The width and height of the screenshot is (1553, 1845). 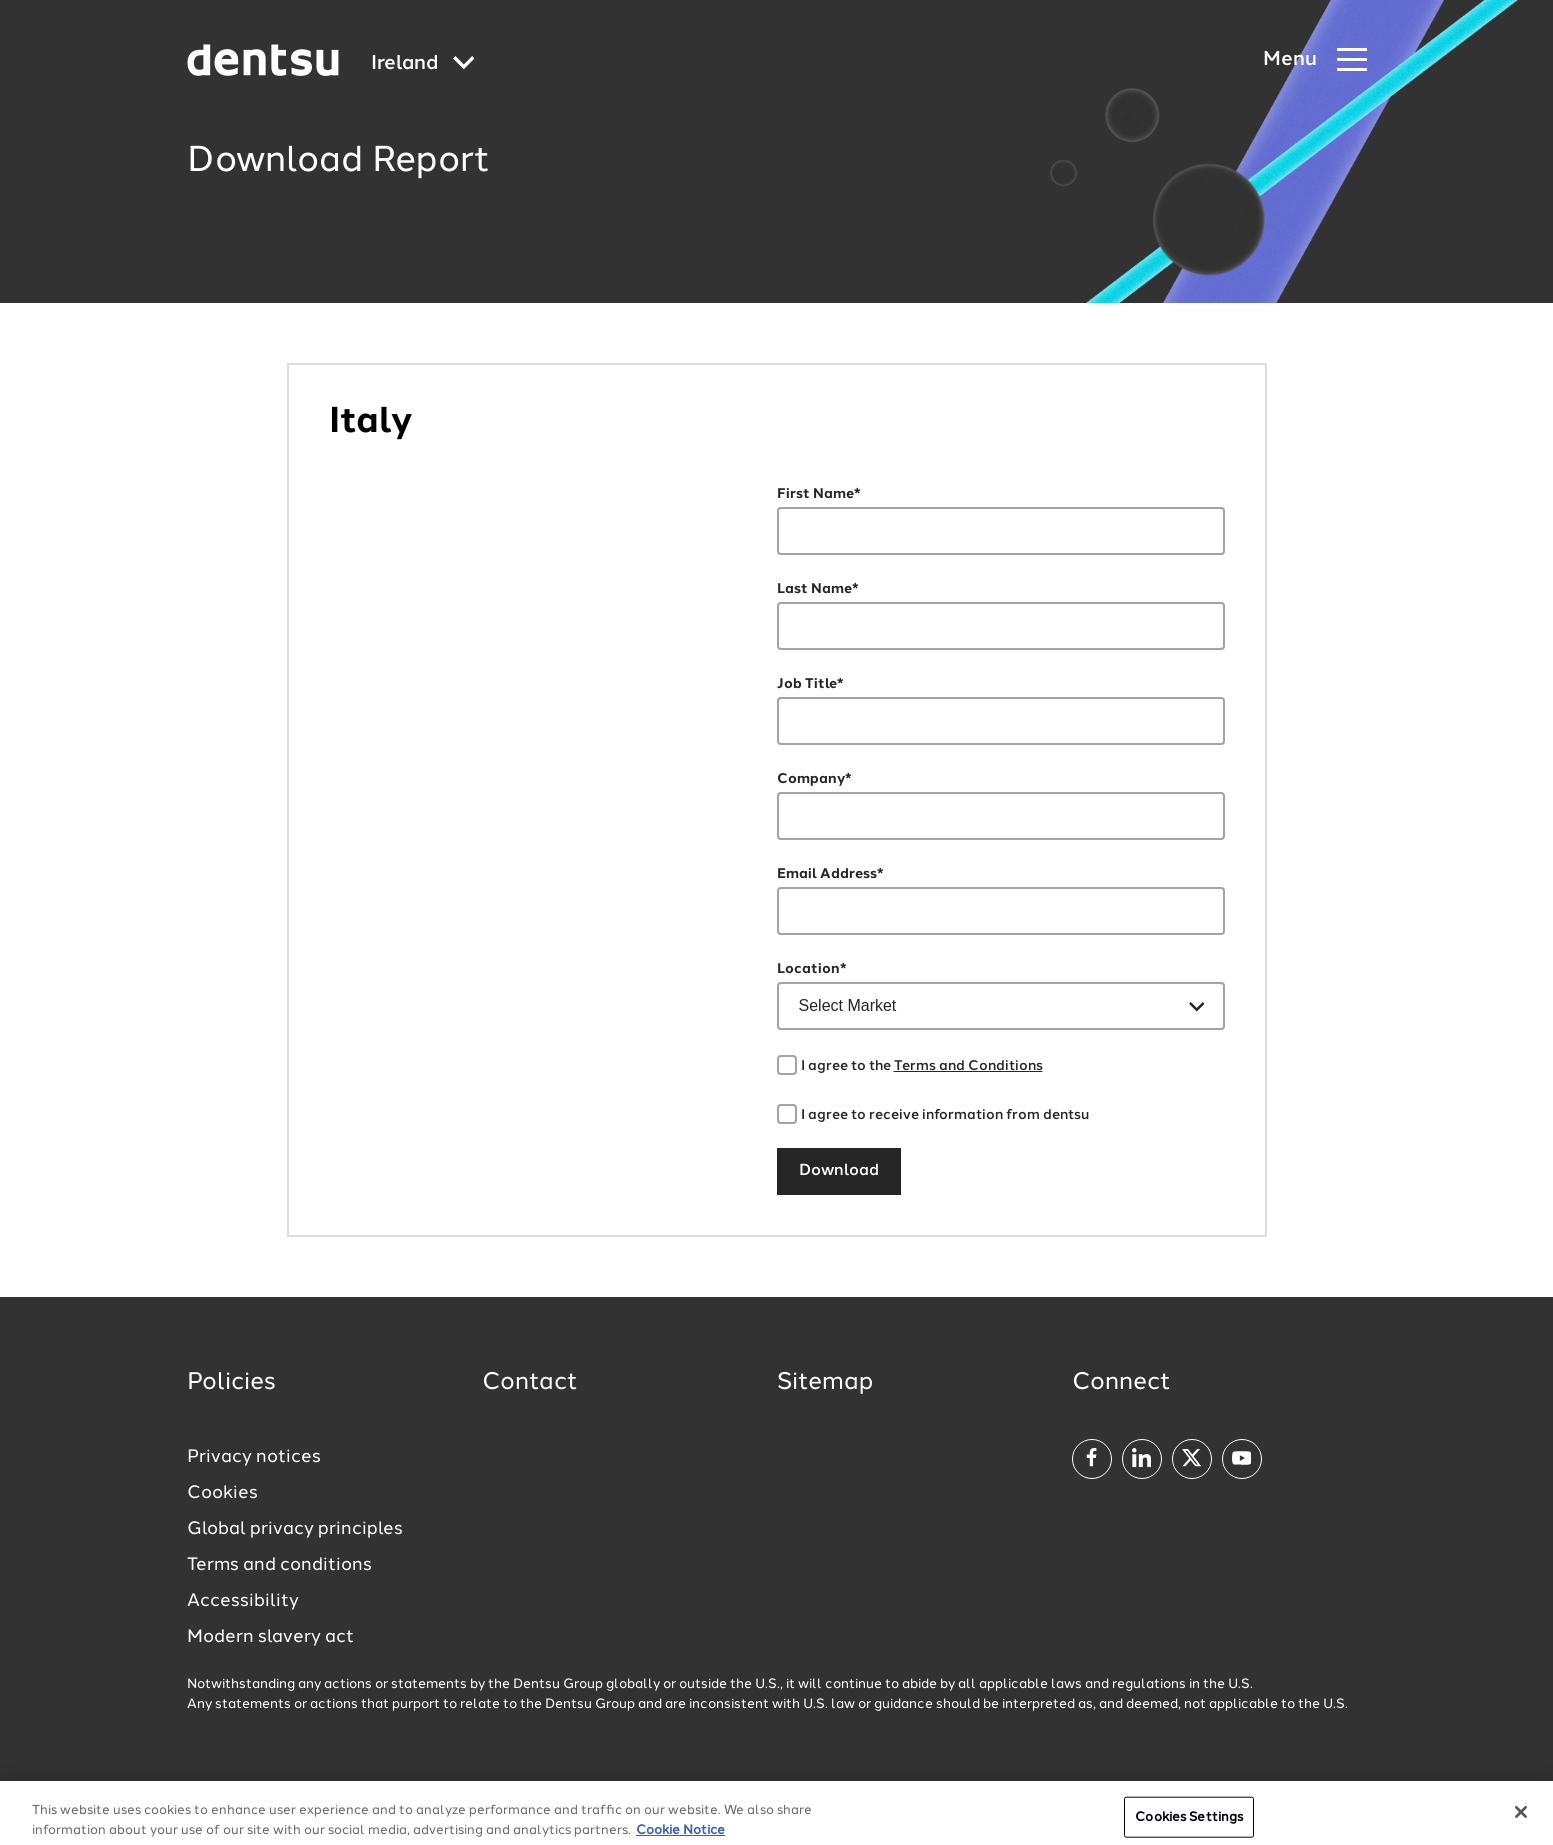 What do you see at coordinates (243, 1601) in the screenshot?
I see `Accessibility` at bounding box center [243, 1601].